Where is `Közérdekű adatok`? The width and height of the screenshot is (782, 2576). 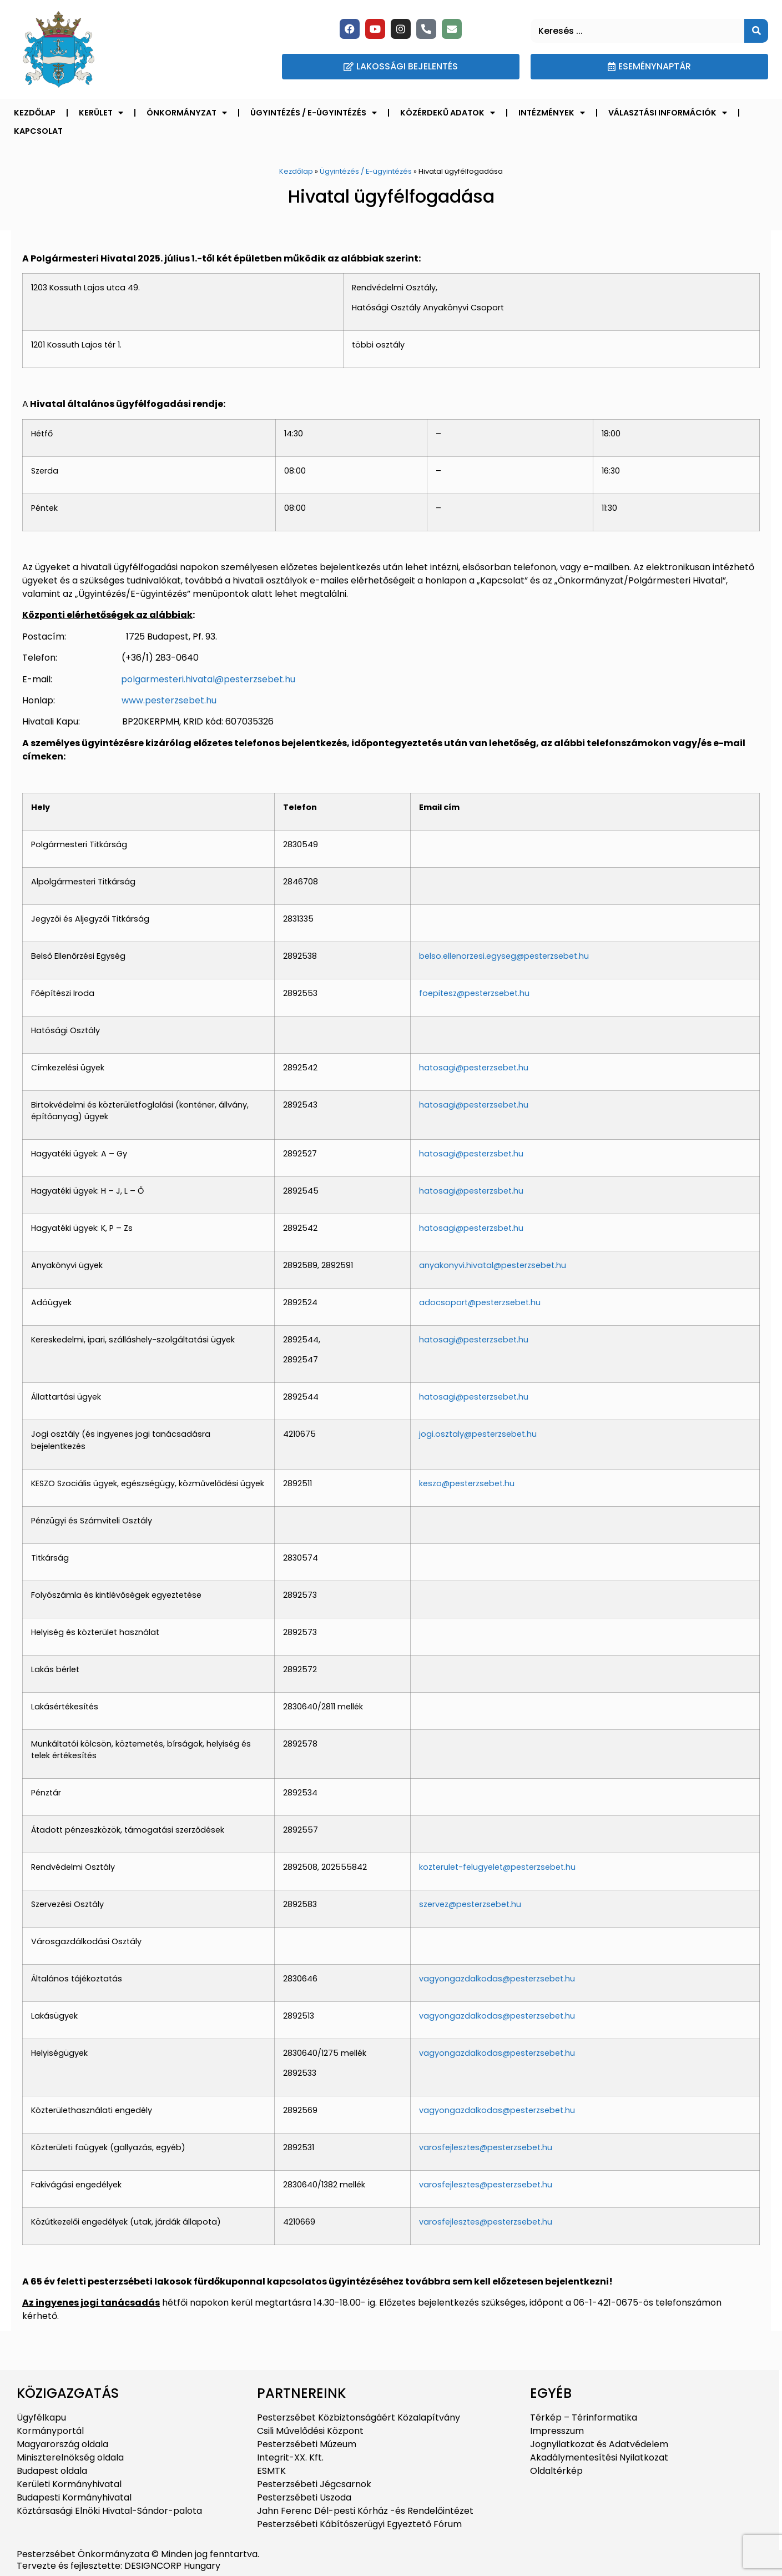
Közérdekű adatok is located at coordinates (447, 112).